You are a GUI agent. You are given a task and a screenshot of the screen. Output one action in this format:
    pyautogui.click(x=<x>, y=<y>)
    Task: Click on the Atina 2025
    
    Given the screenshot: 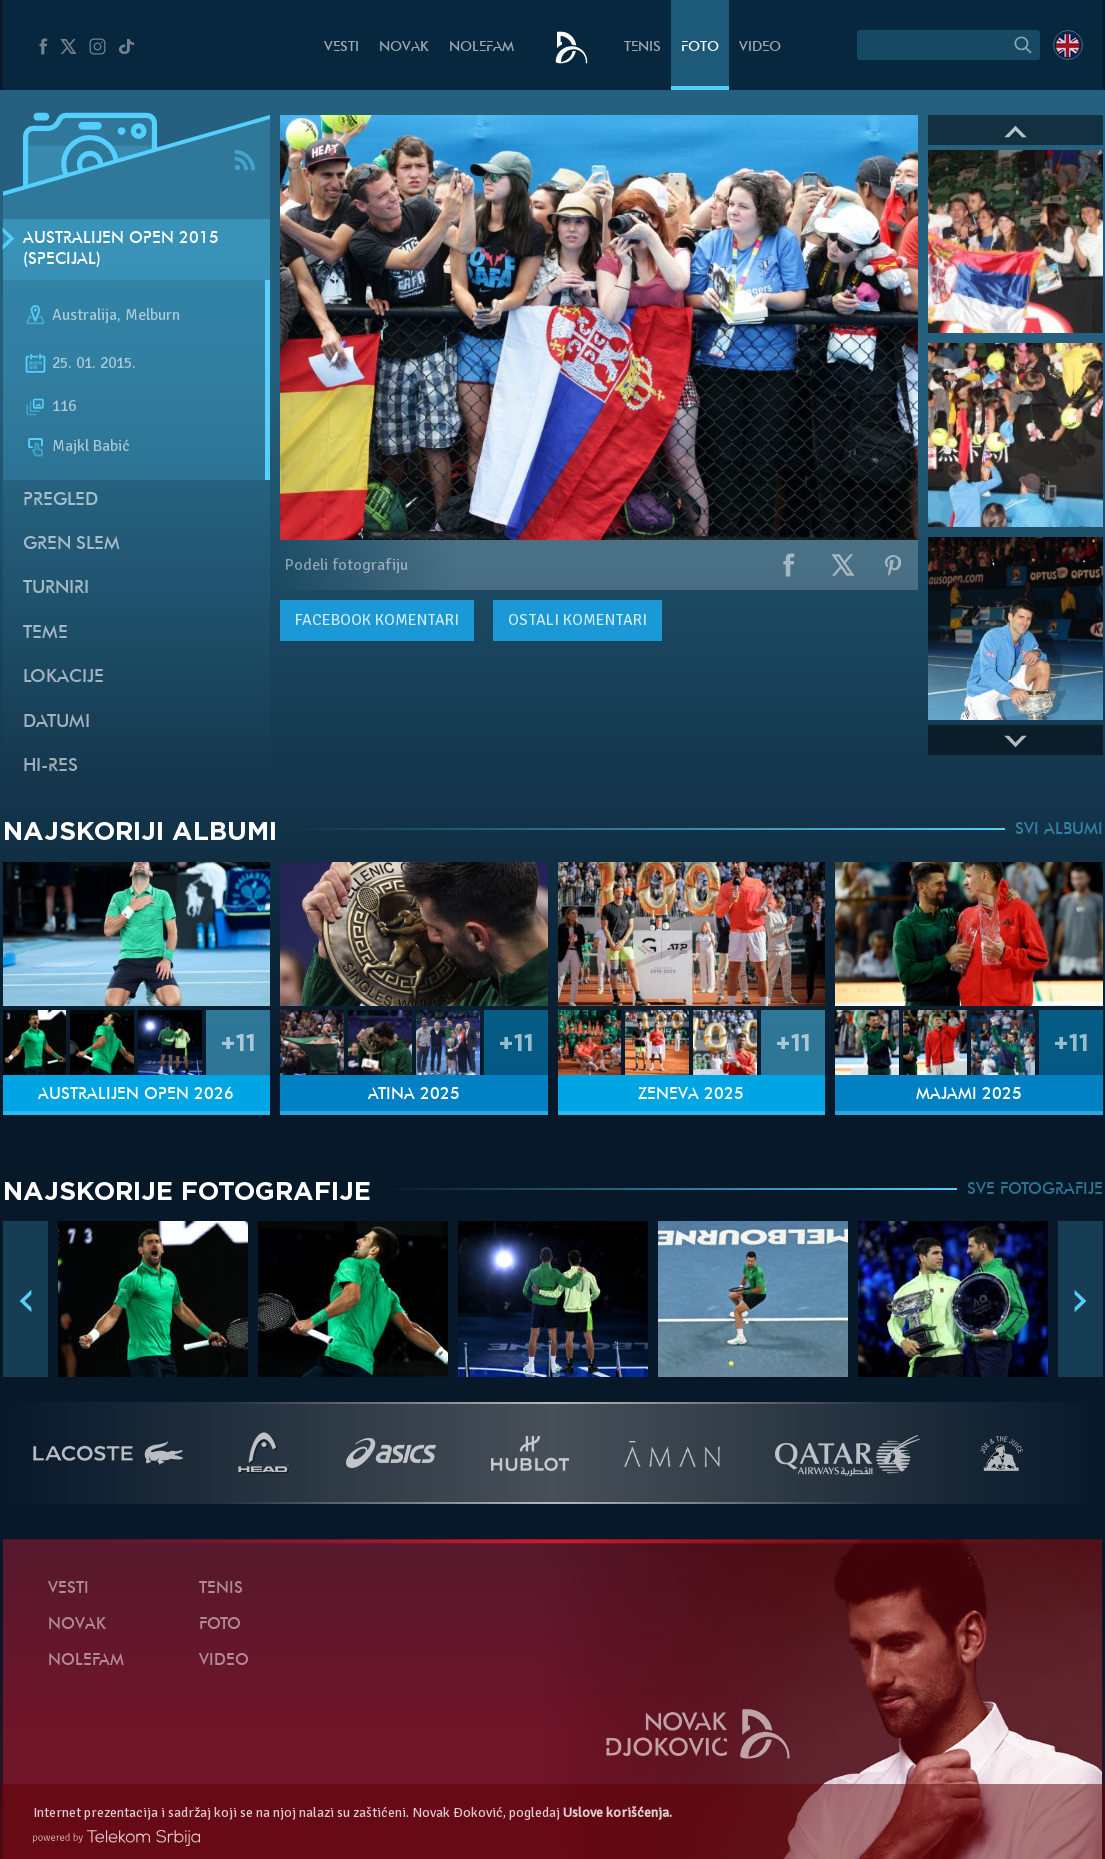 What is the action you would take?
    pyautogui.click(x=414, y=1095)
    